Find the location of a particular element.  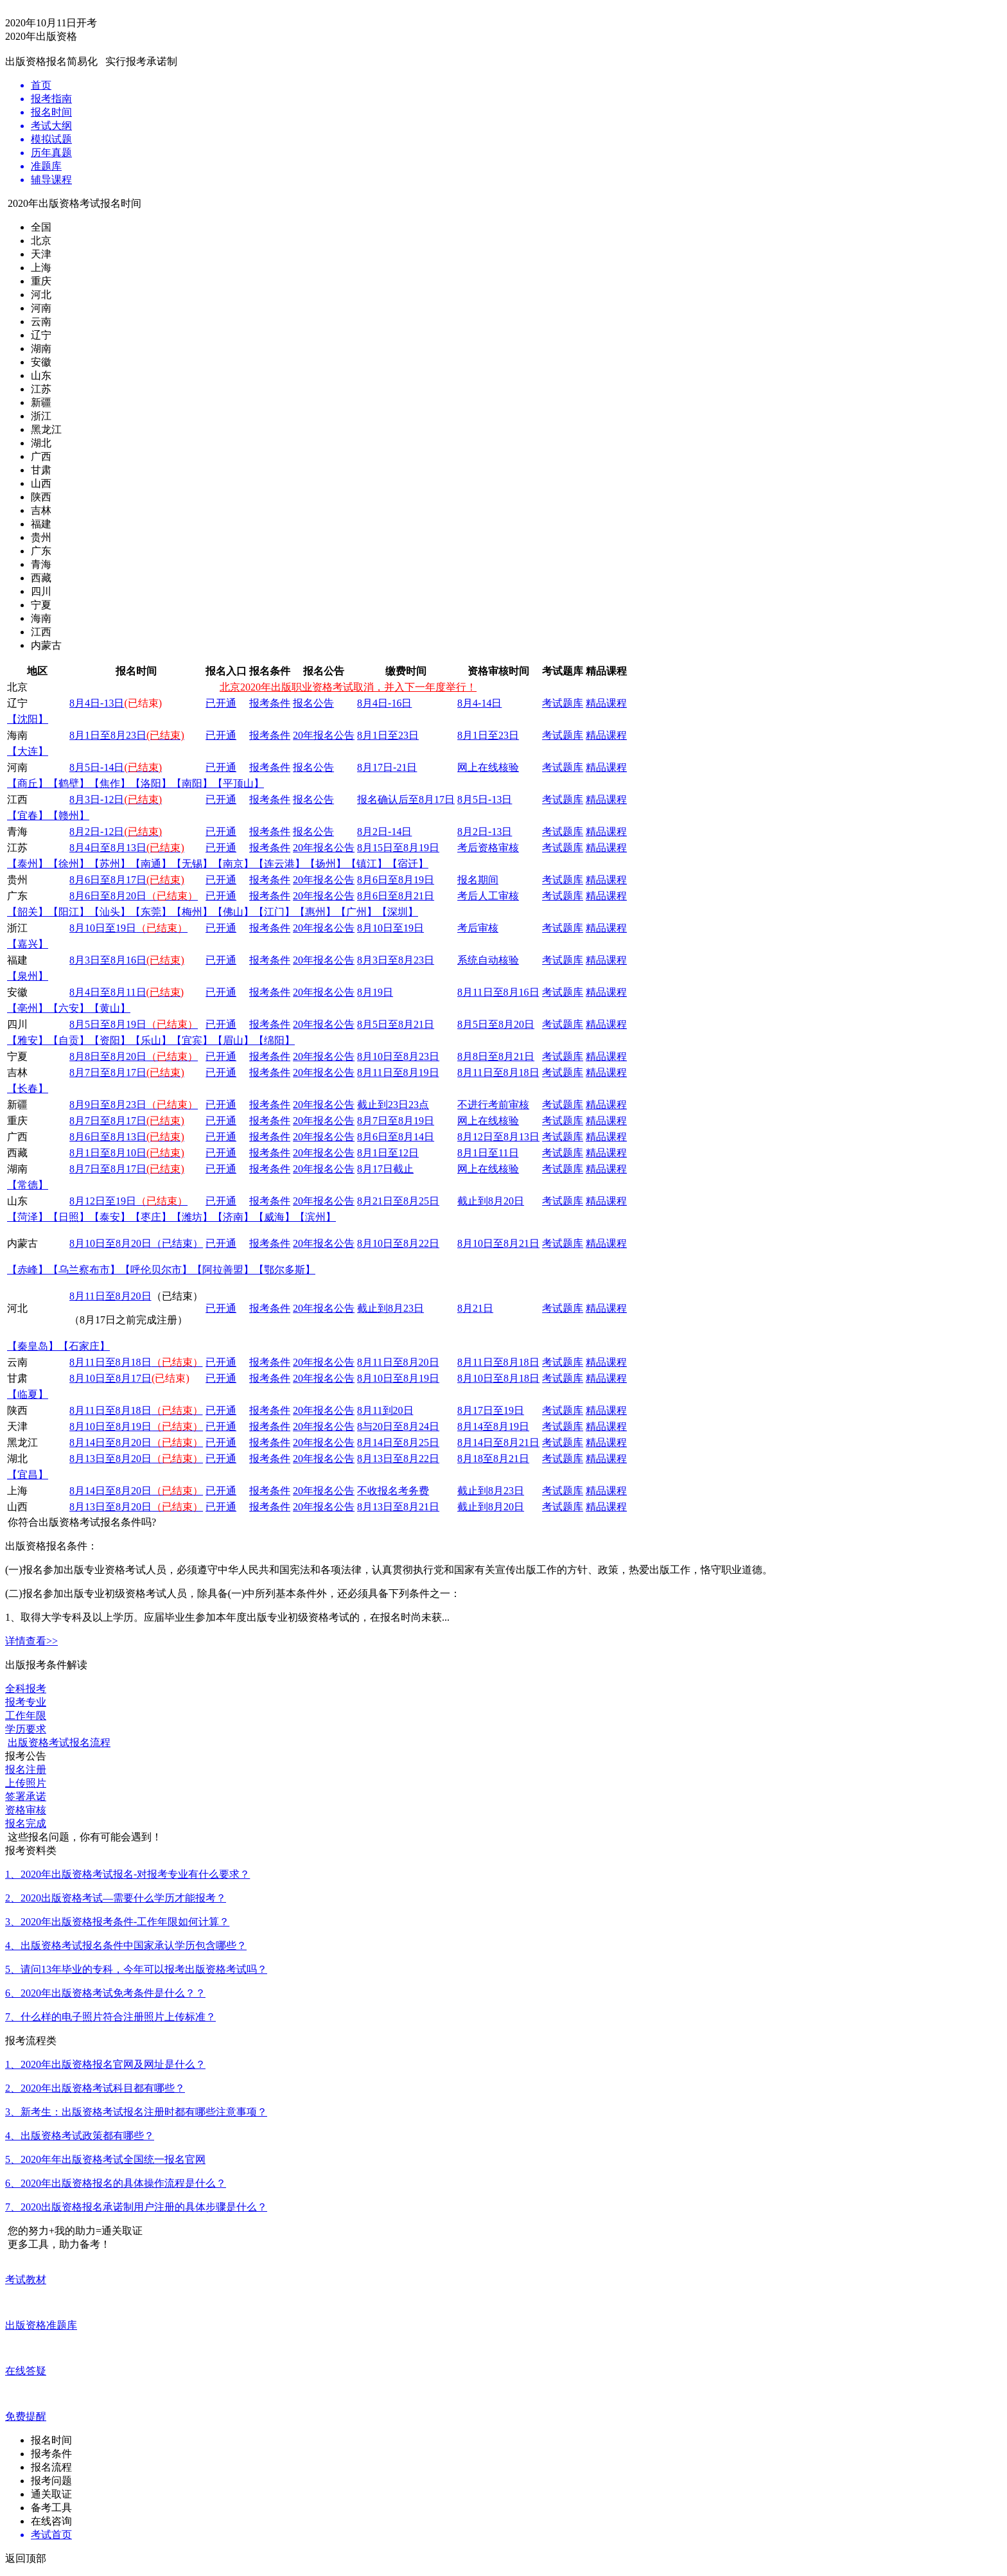

【日照】 is located at coordinates (68, 1217).